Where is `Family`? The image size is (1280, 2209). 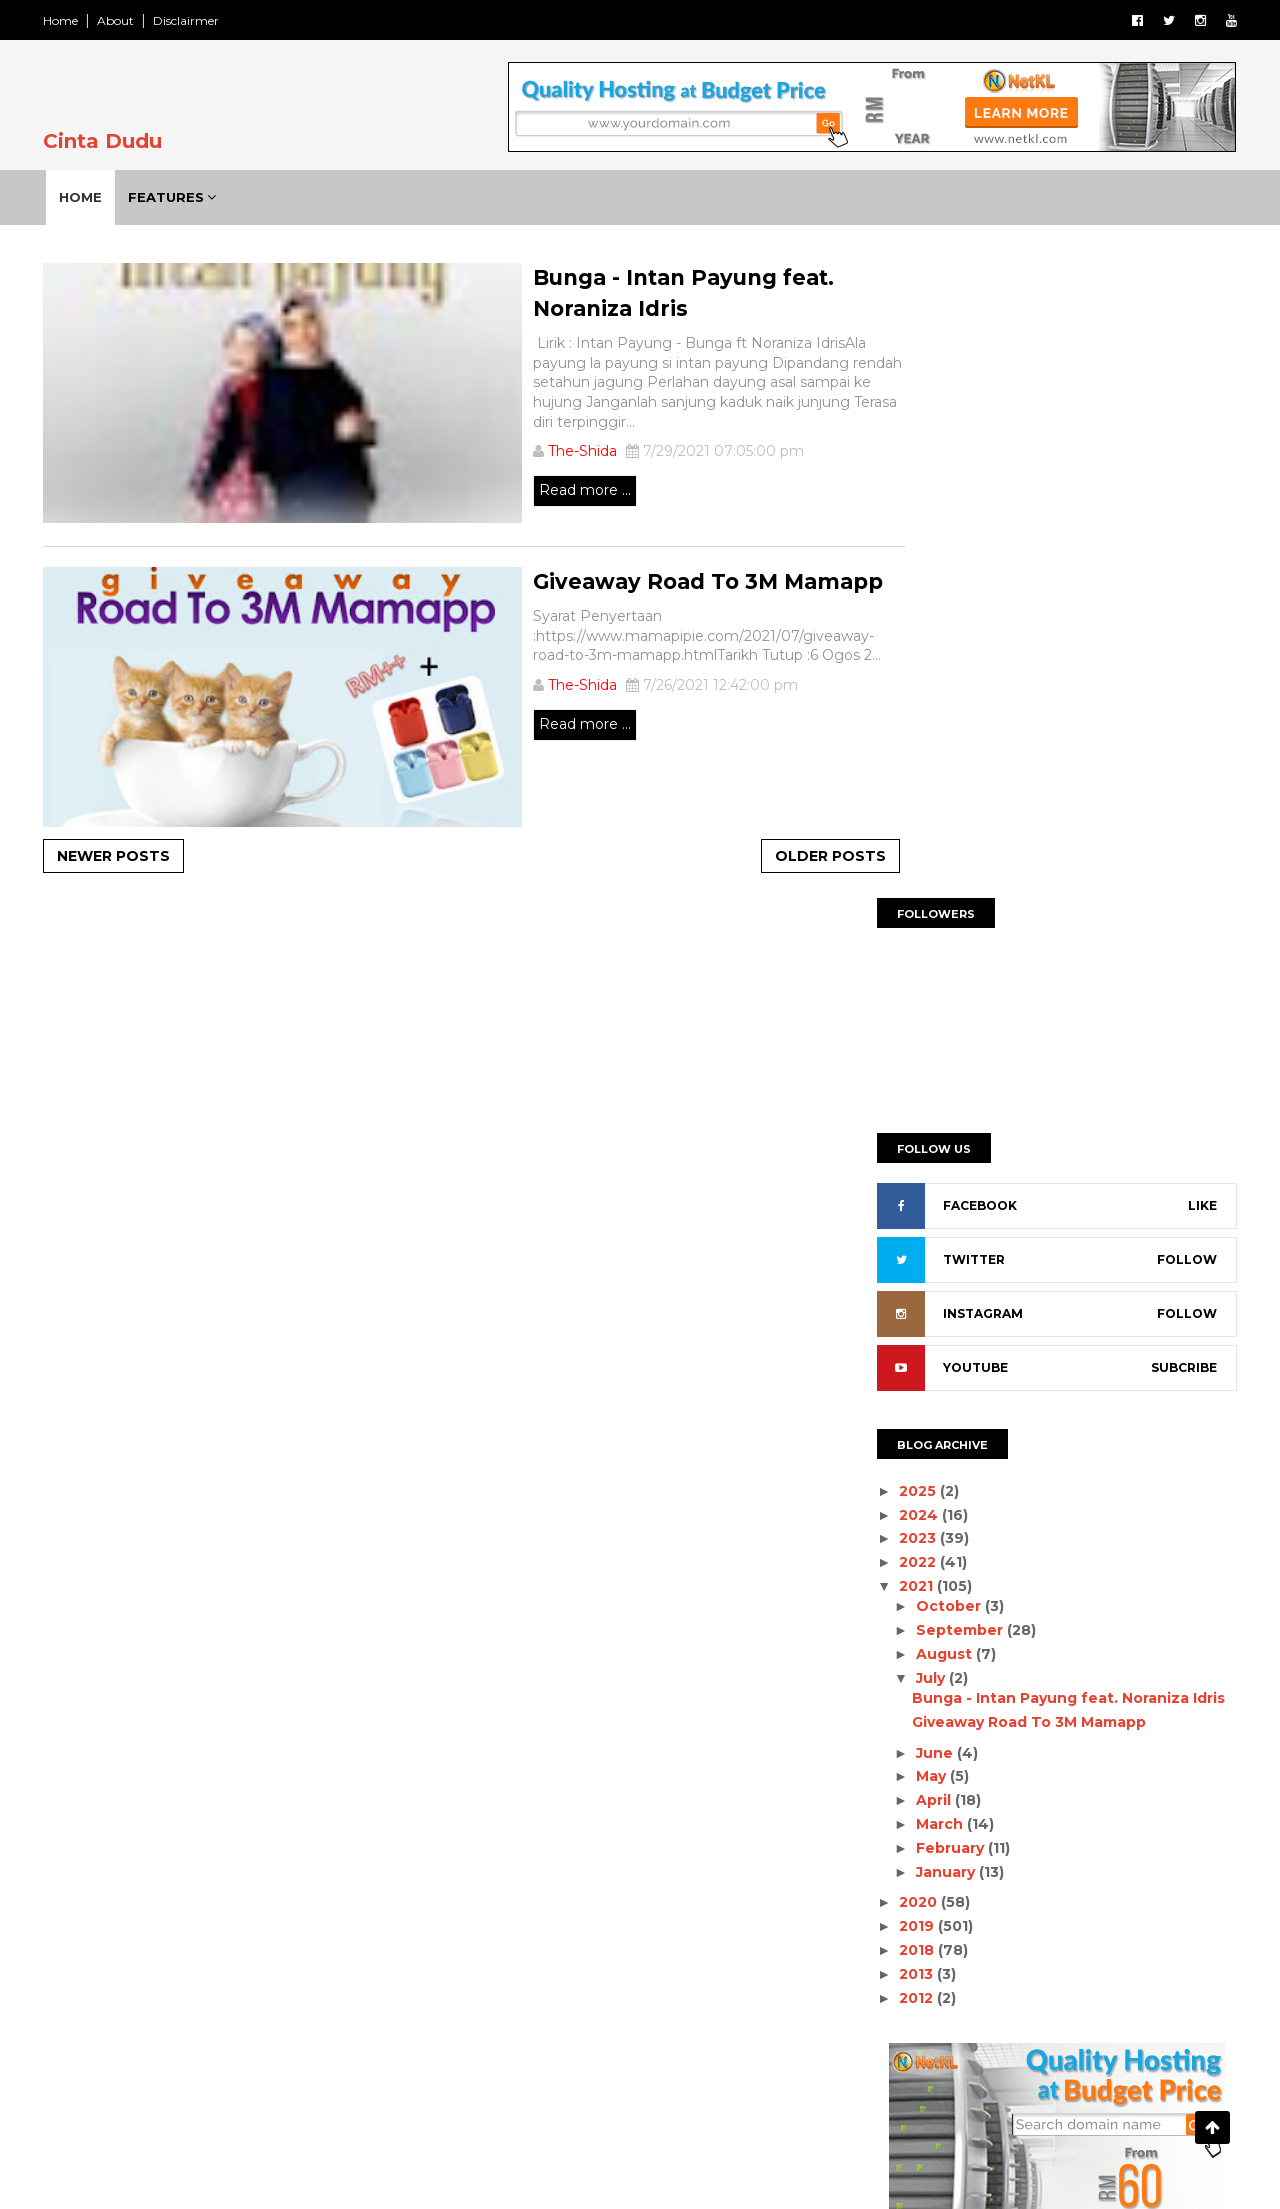 Family is located at coordinates (567, 1839).